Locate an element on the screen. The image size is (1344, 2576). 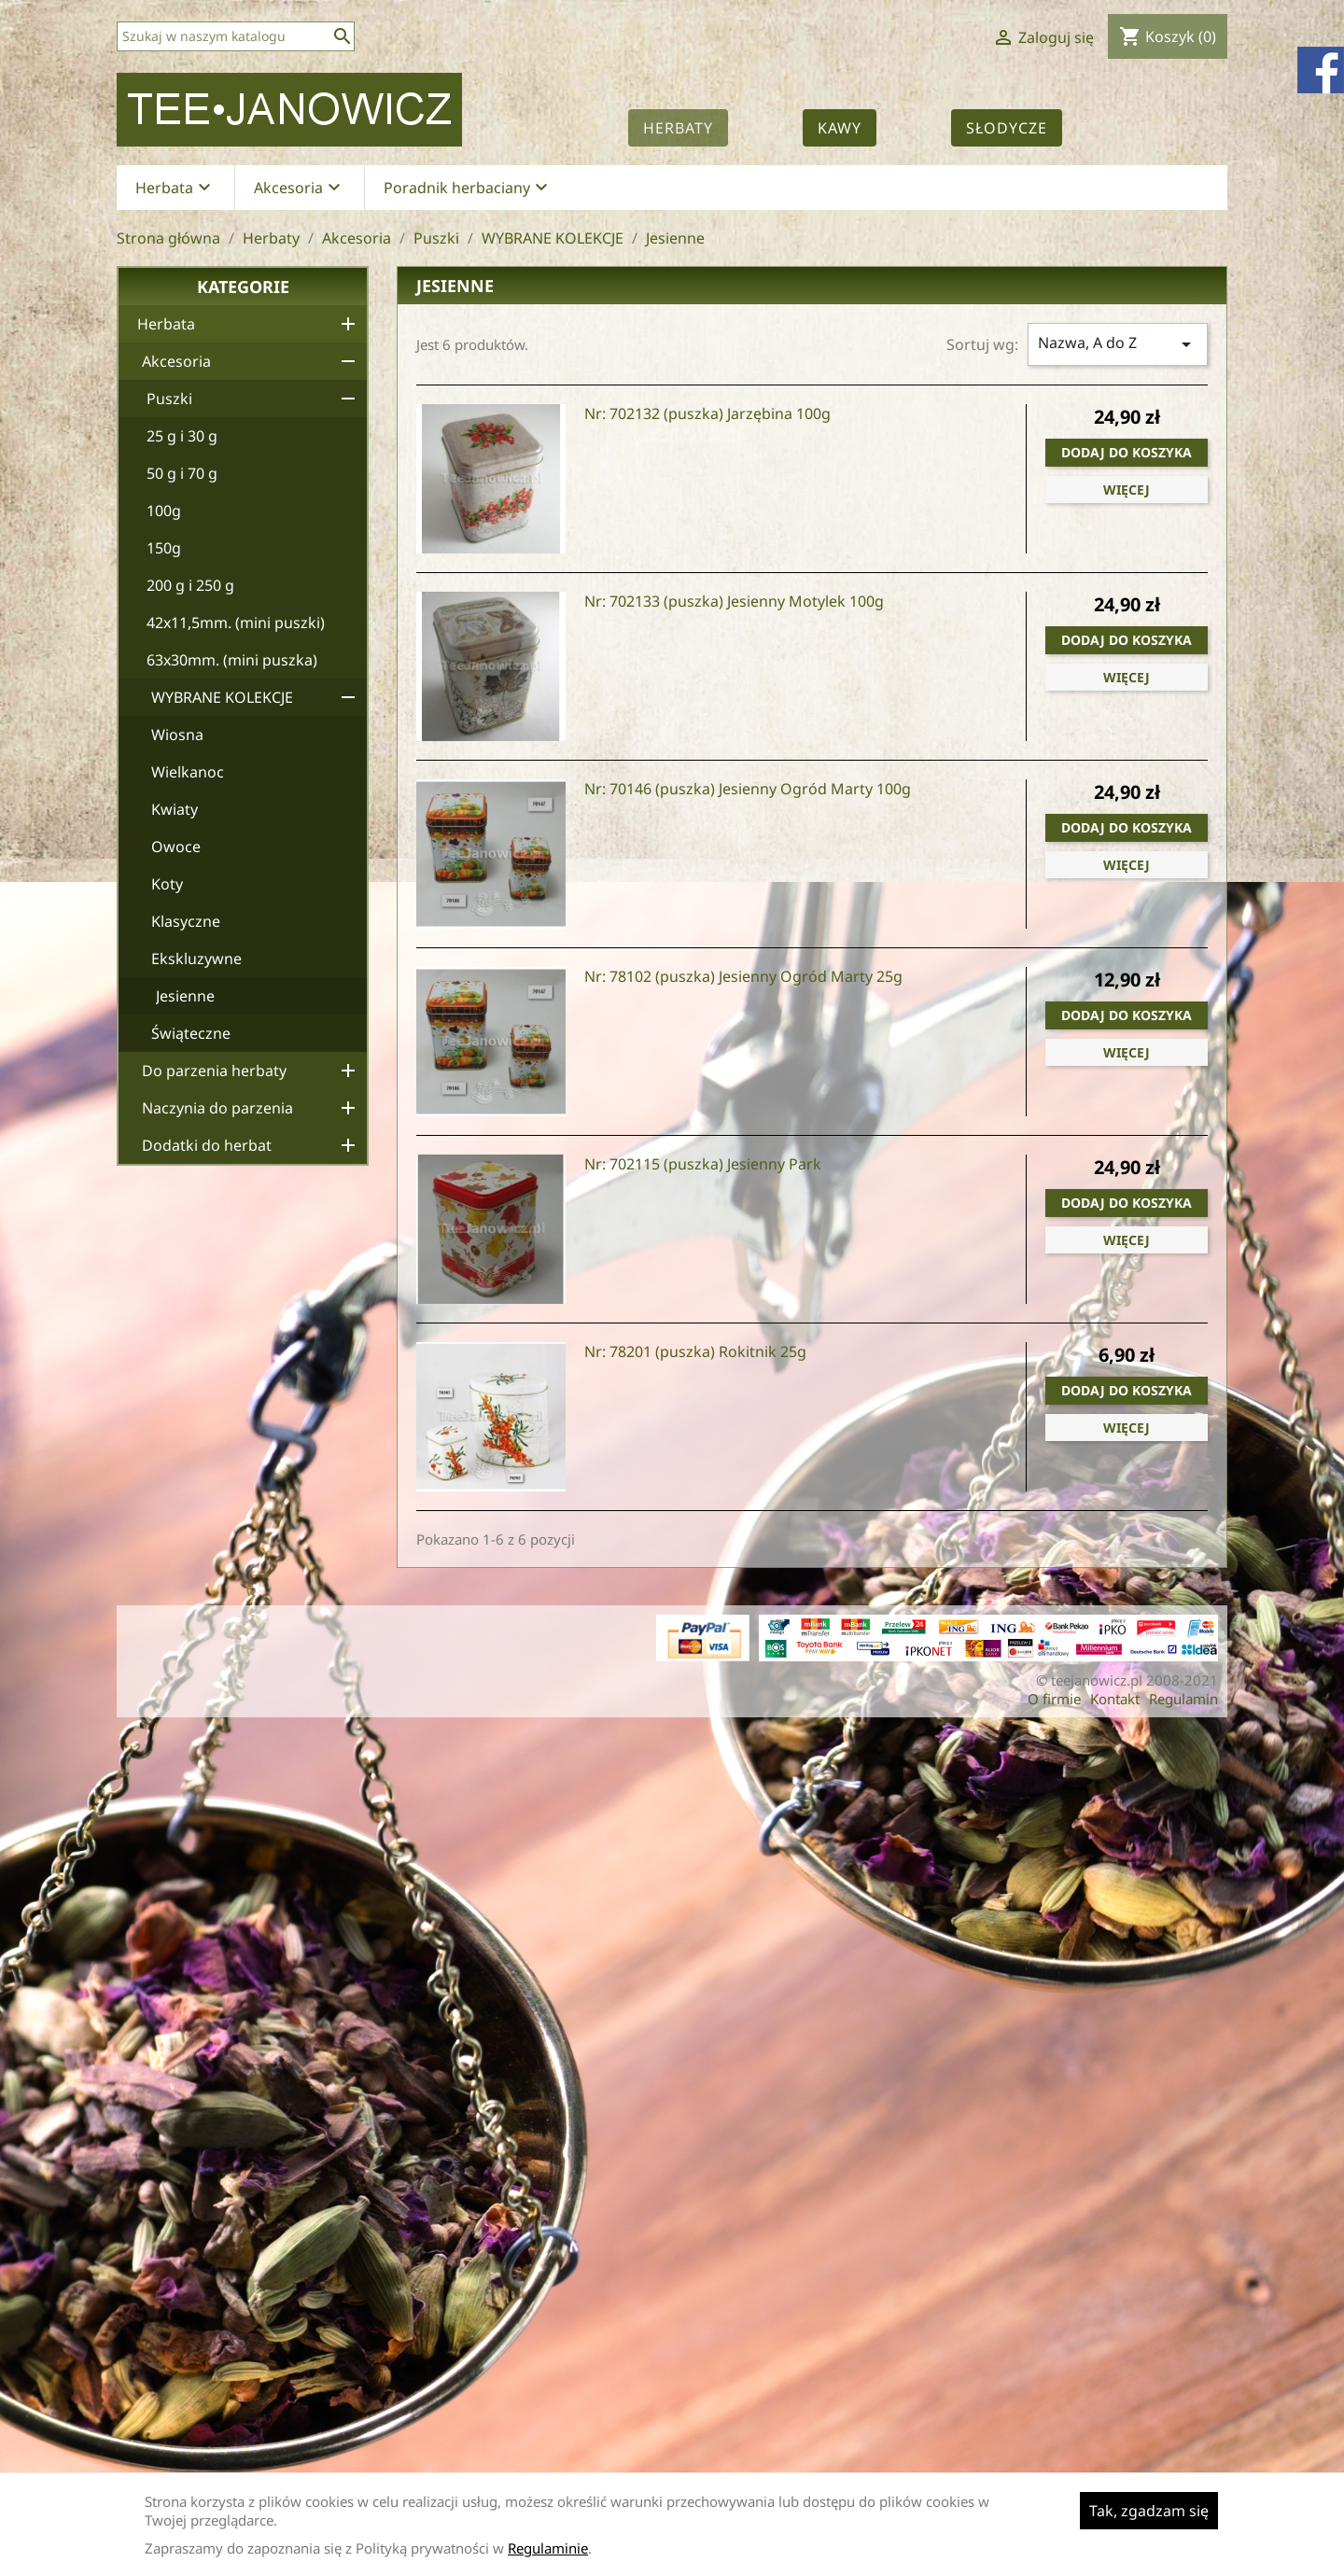
Regulamin is located at coordinates (1183, 1698).